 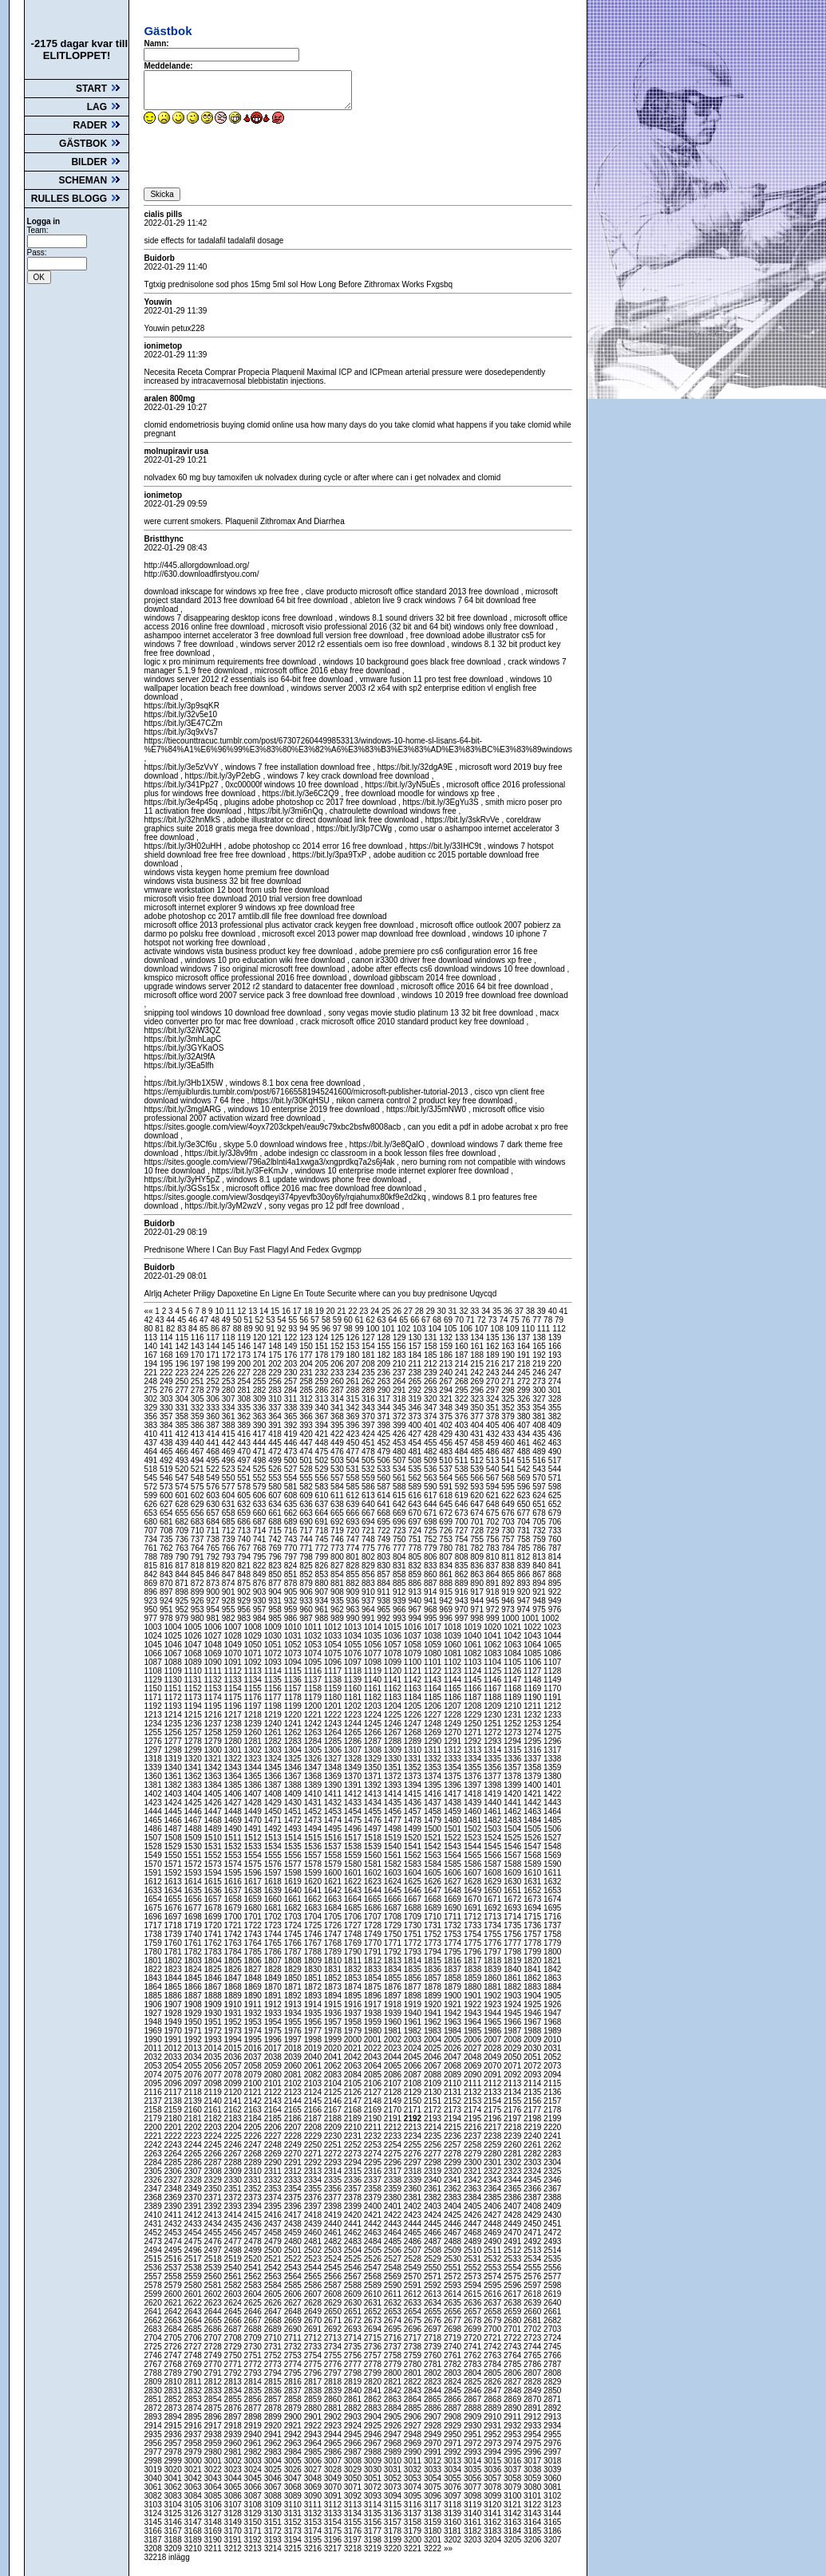 What do you see at coordinates (446, 1565) in the screenshot?
I see `834` at bounding box center [446, 1565].